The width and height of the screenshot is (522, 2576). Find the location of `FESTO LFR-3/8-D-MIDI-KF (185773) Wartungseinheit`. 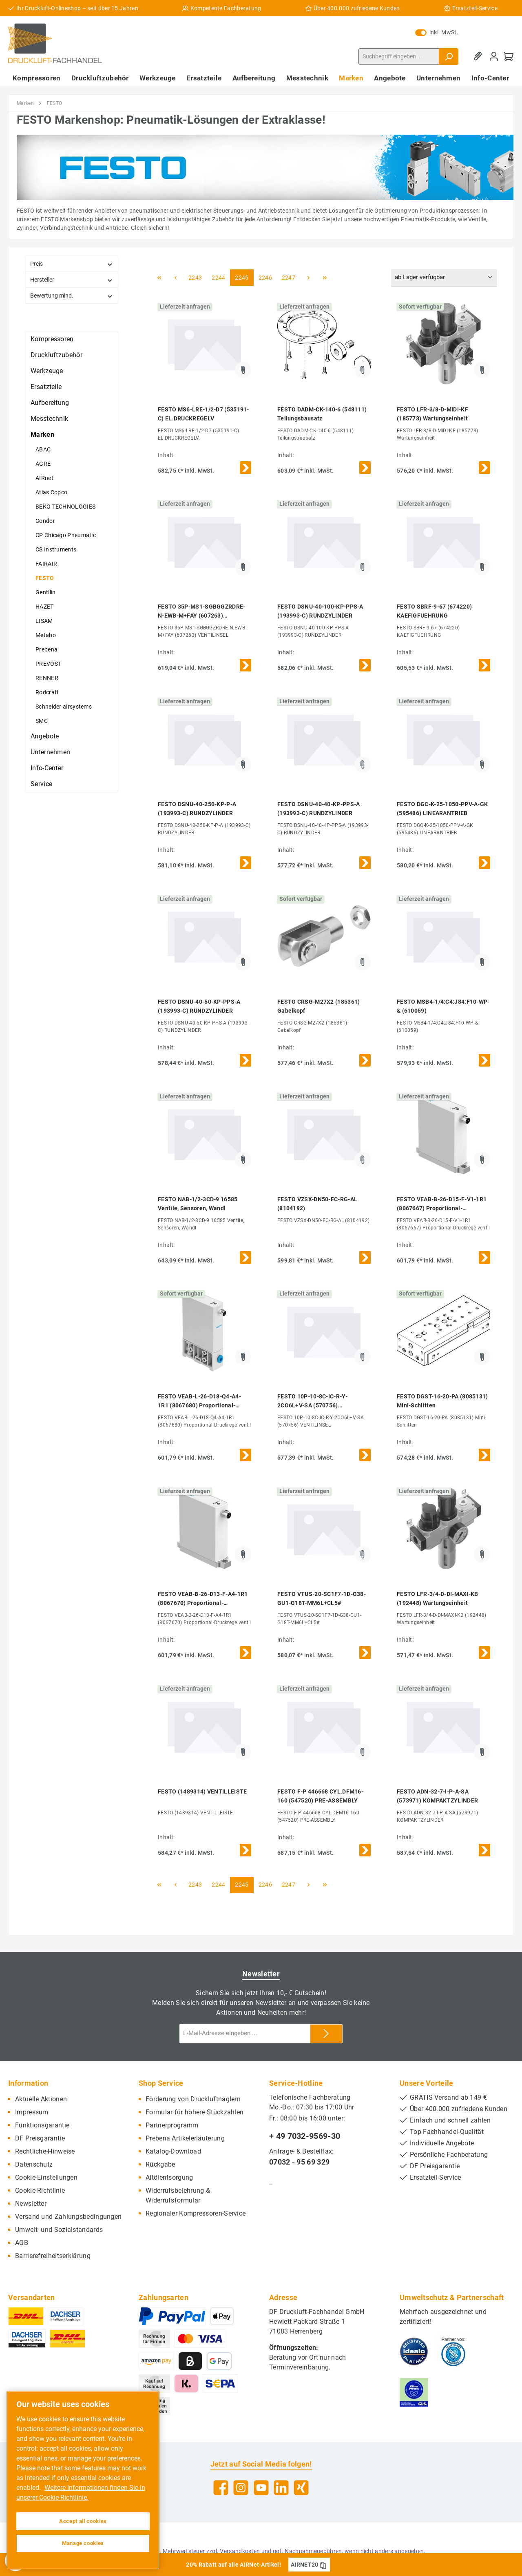

FESTO LFR-3/8-D-MIDI-KF (185773) Wartungseinheit is located at coordinates (432, 414).